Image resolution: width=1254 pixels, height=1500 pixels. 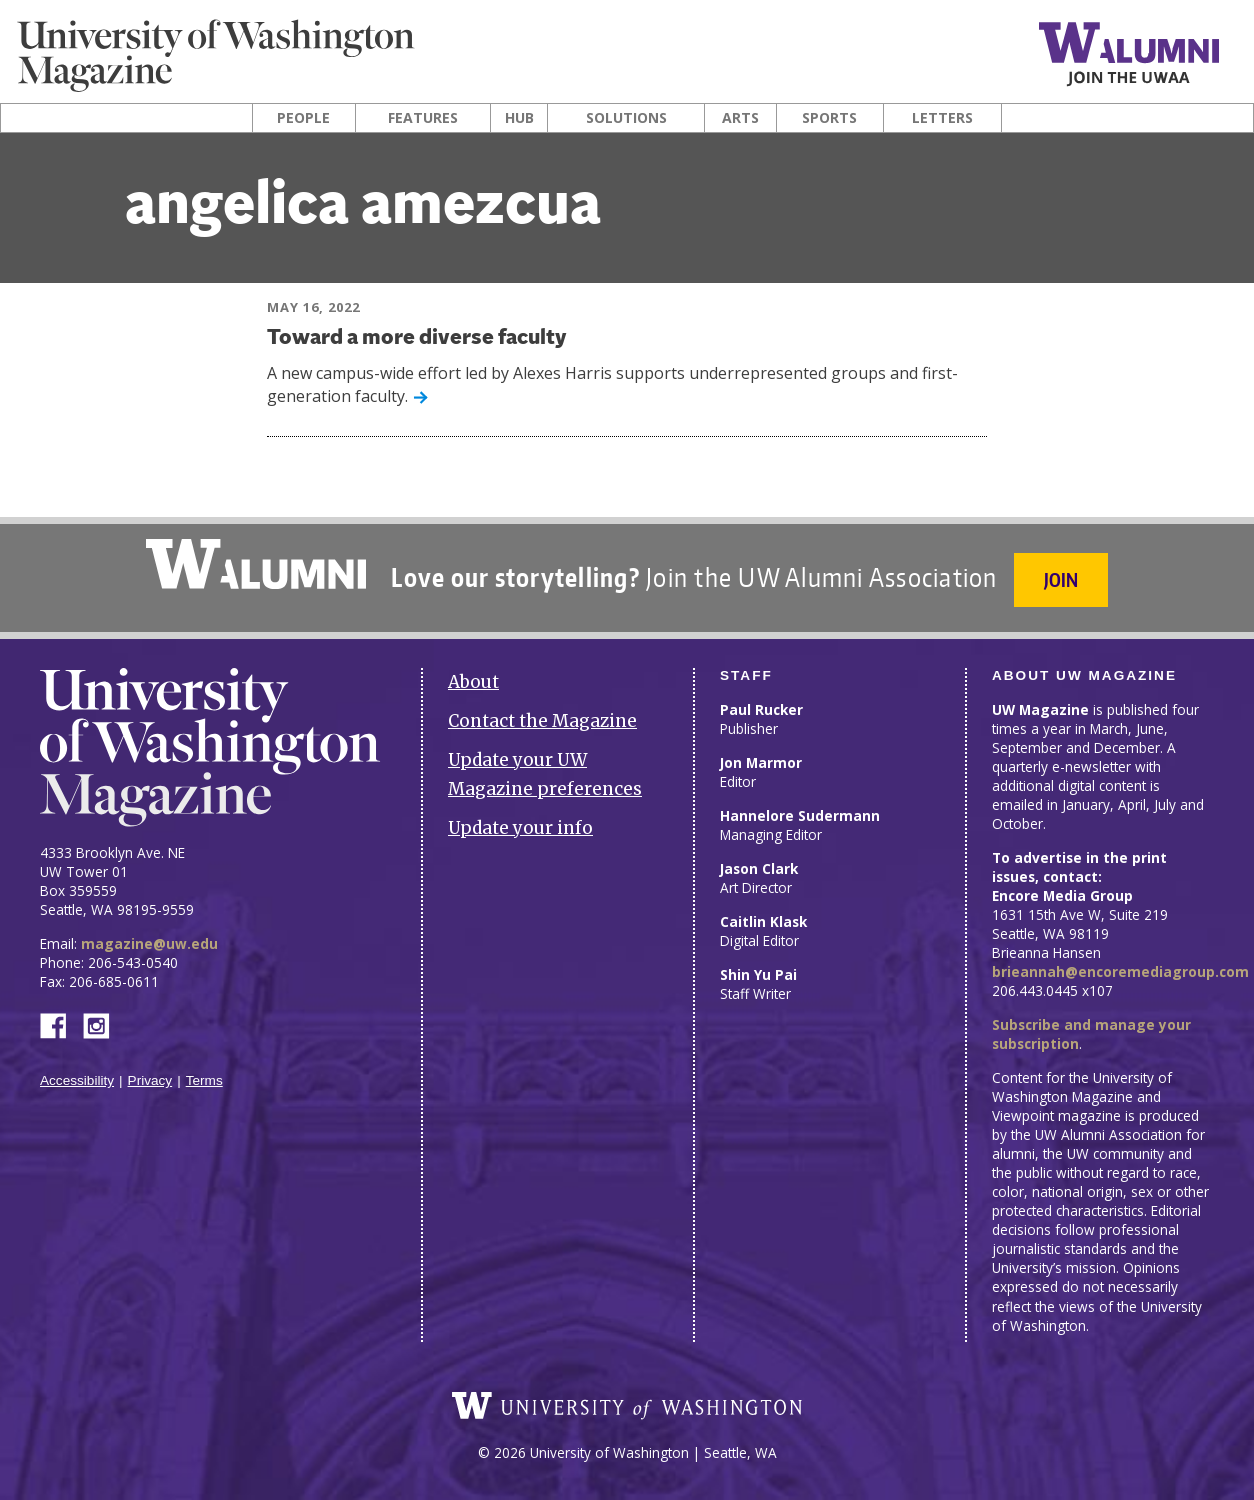 What do you see at coordinates (520, 828) in the screenshot?
I see `Update your info` at bounding box center [520, 828].